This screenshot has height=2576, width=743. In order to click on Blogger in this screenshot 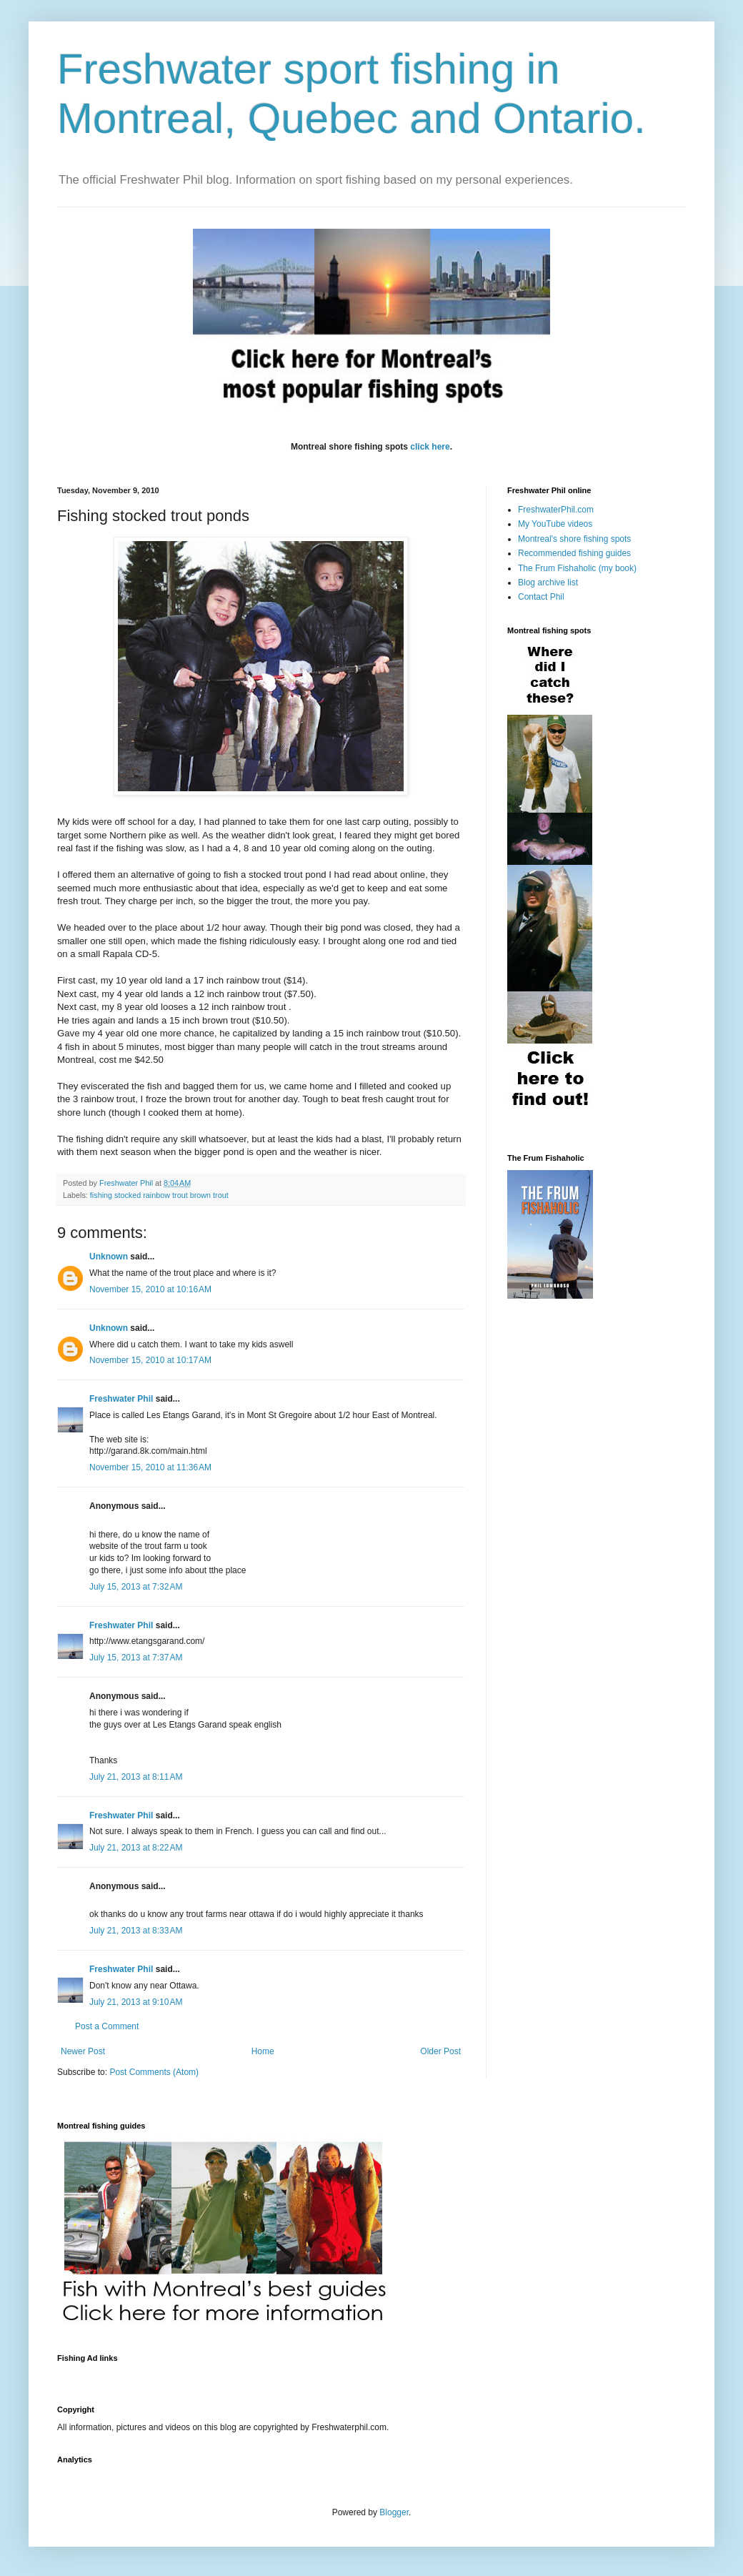, I will do `click(394, 2512)`.